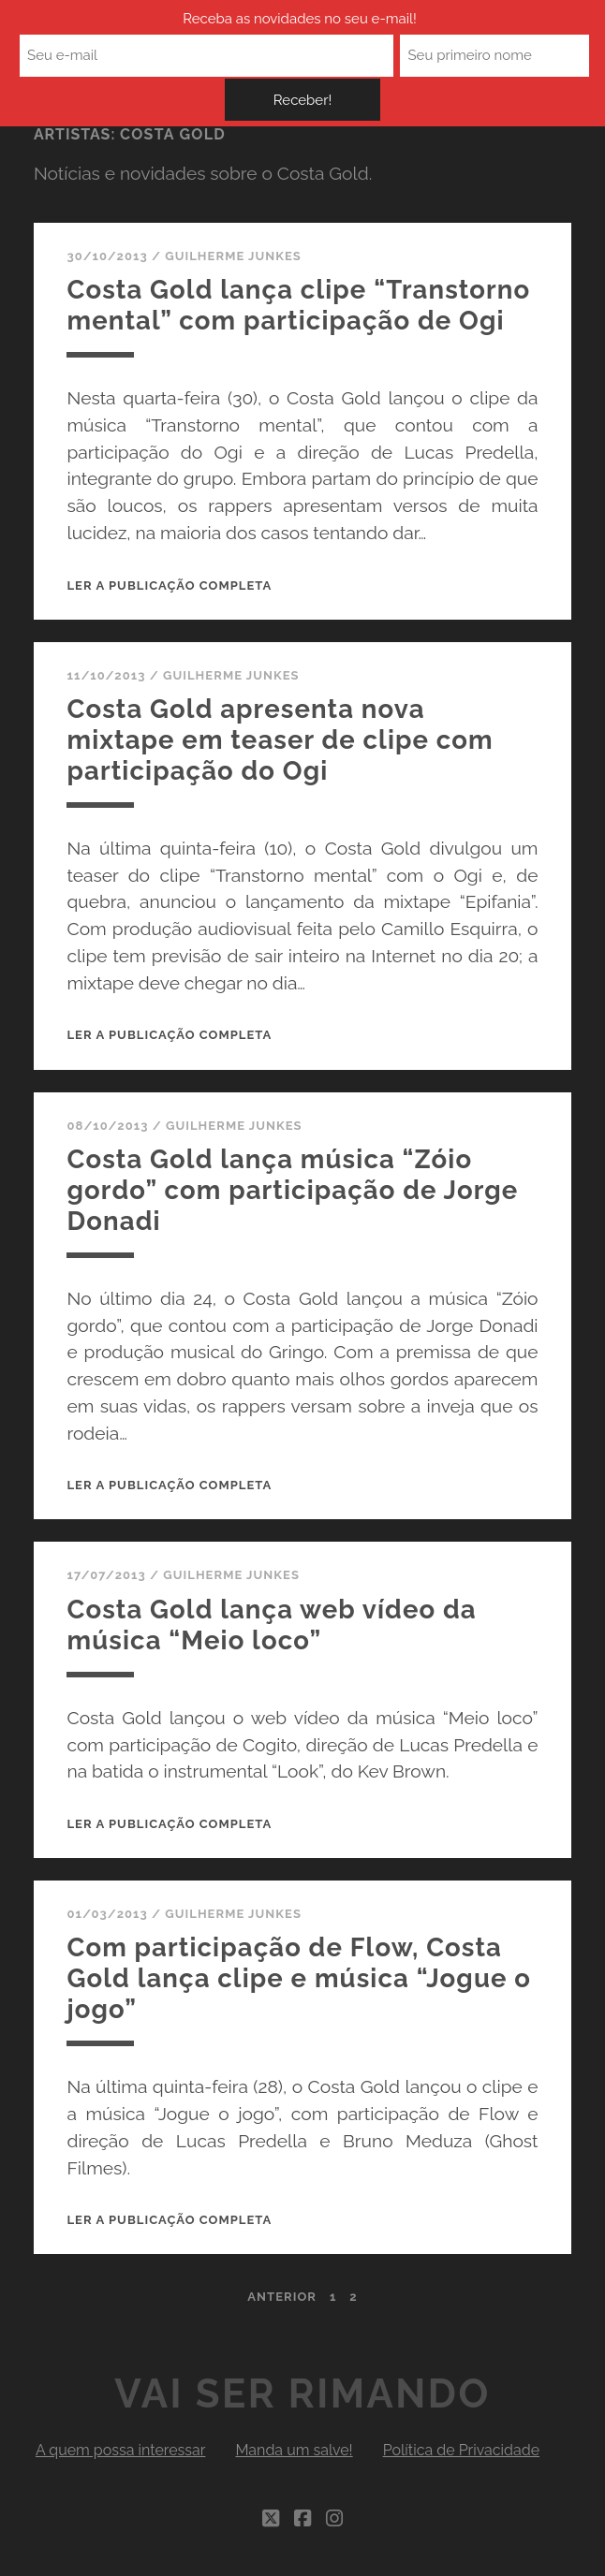  What do you see at coordinates (302, 2412) in the screenshot?
I see `Vai Ser Rimando` at bounding box center [302, 2412].